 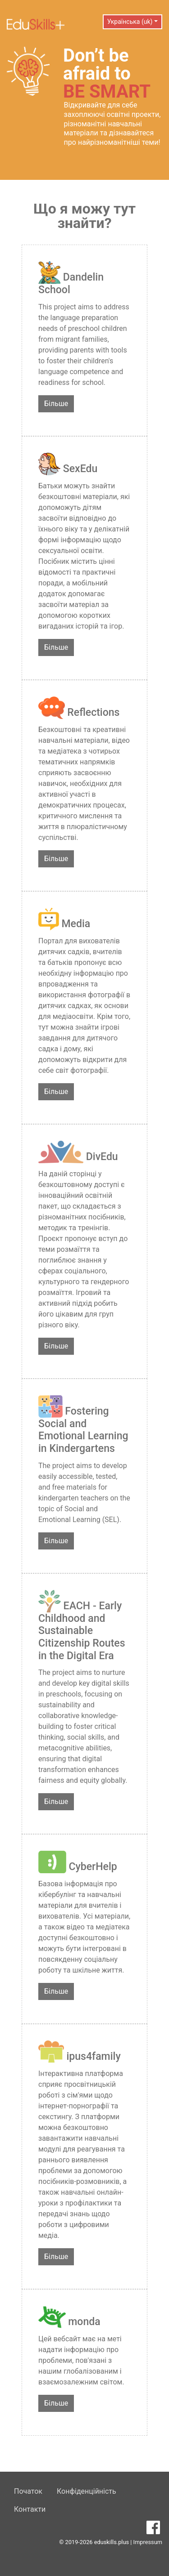 What do you see at coordinates (56, 403) in the screenshot?
I see `Більше` at bounding box center [56, 403].